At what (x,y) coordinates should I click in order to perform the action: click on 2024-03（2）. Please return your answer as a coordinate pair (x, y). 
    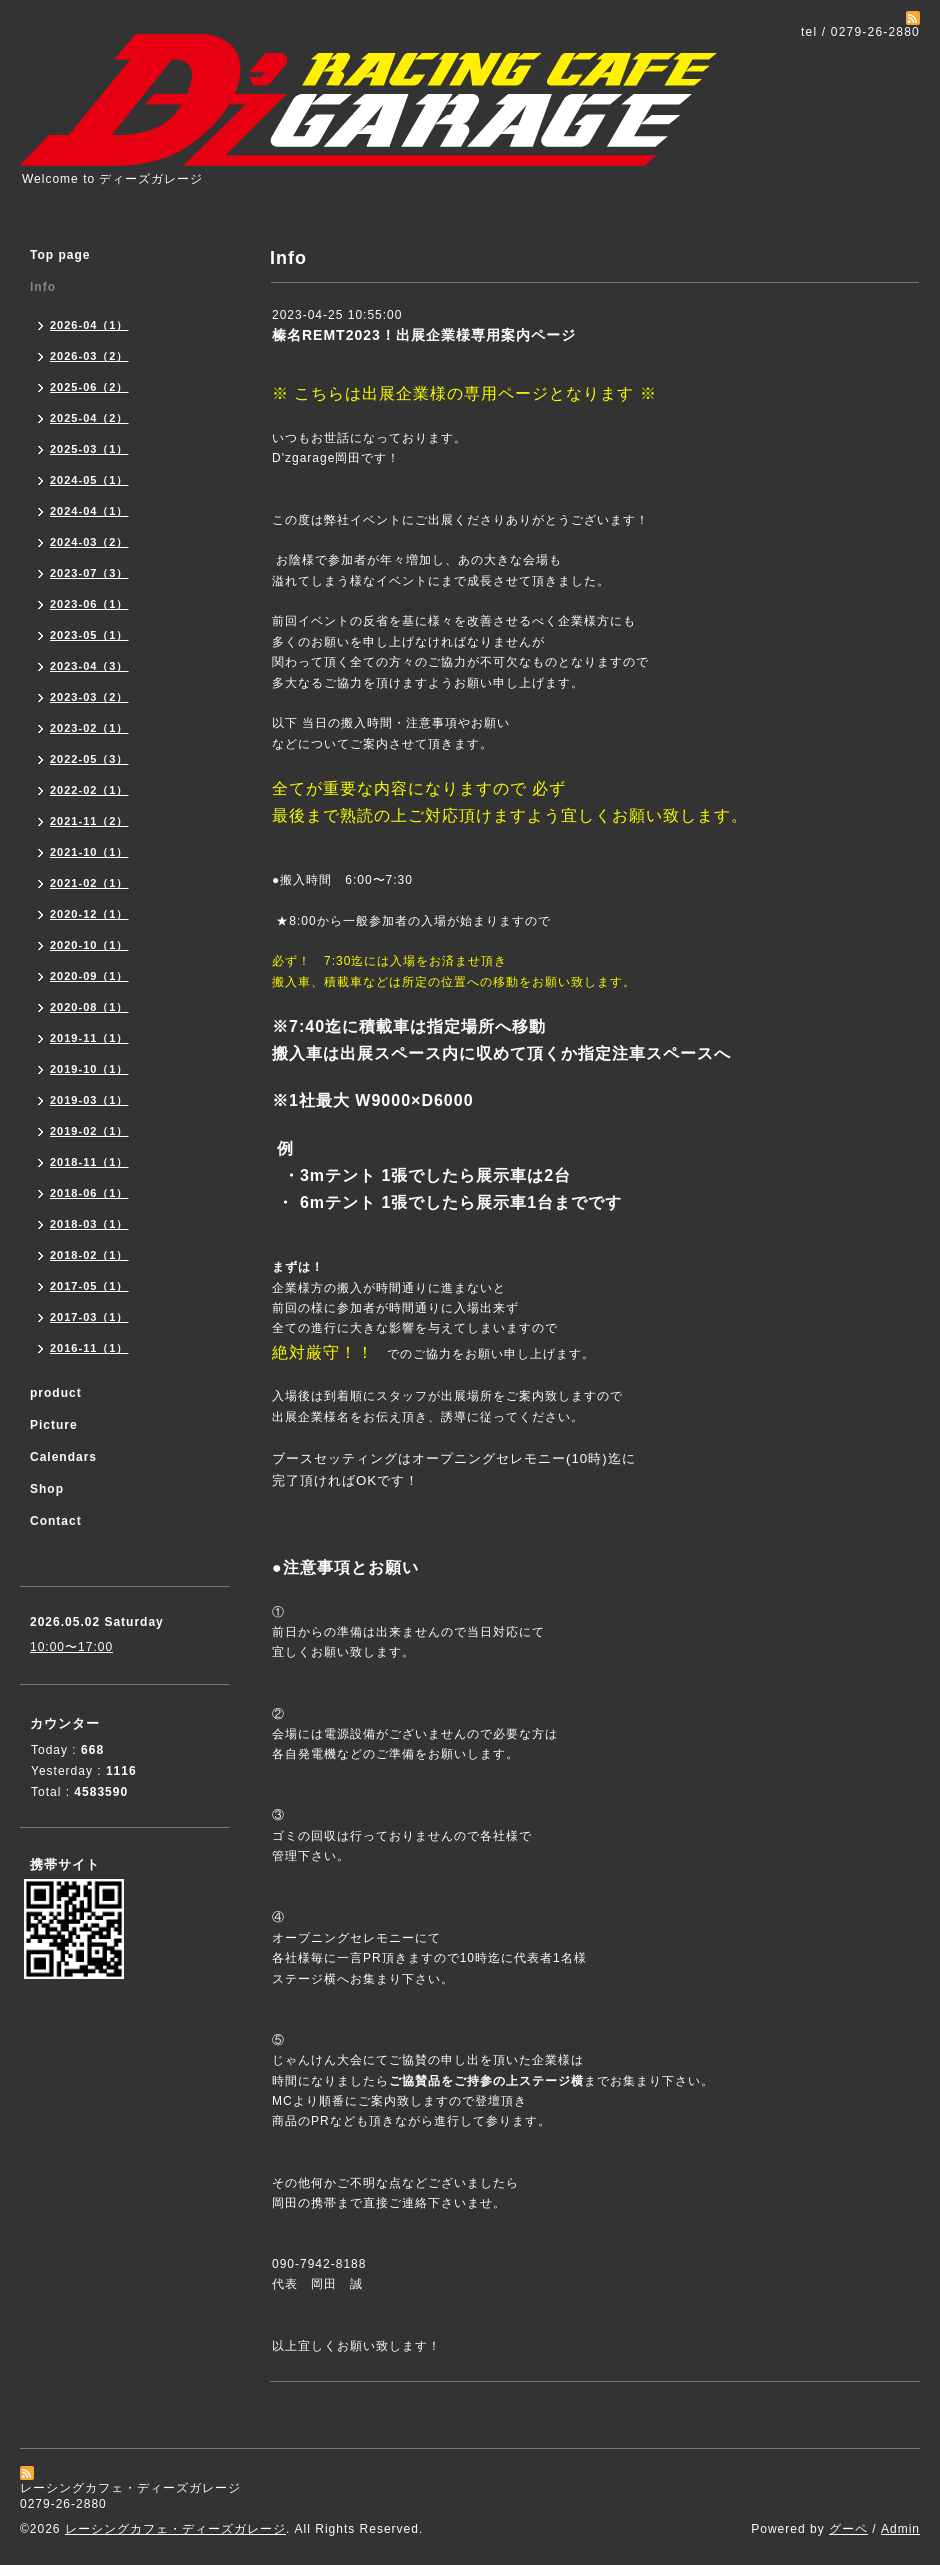
    Looking at the image, I should click on (89, 542).